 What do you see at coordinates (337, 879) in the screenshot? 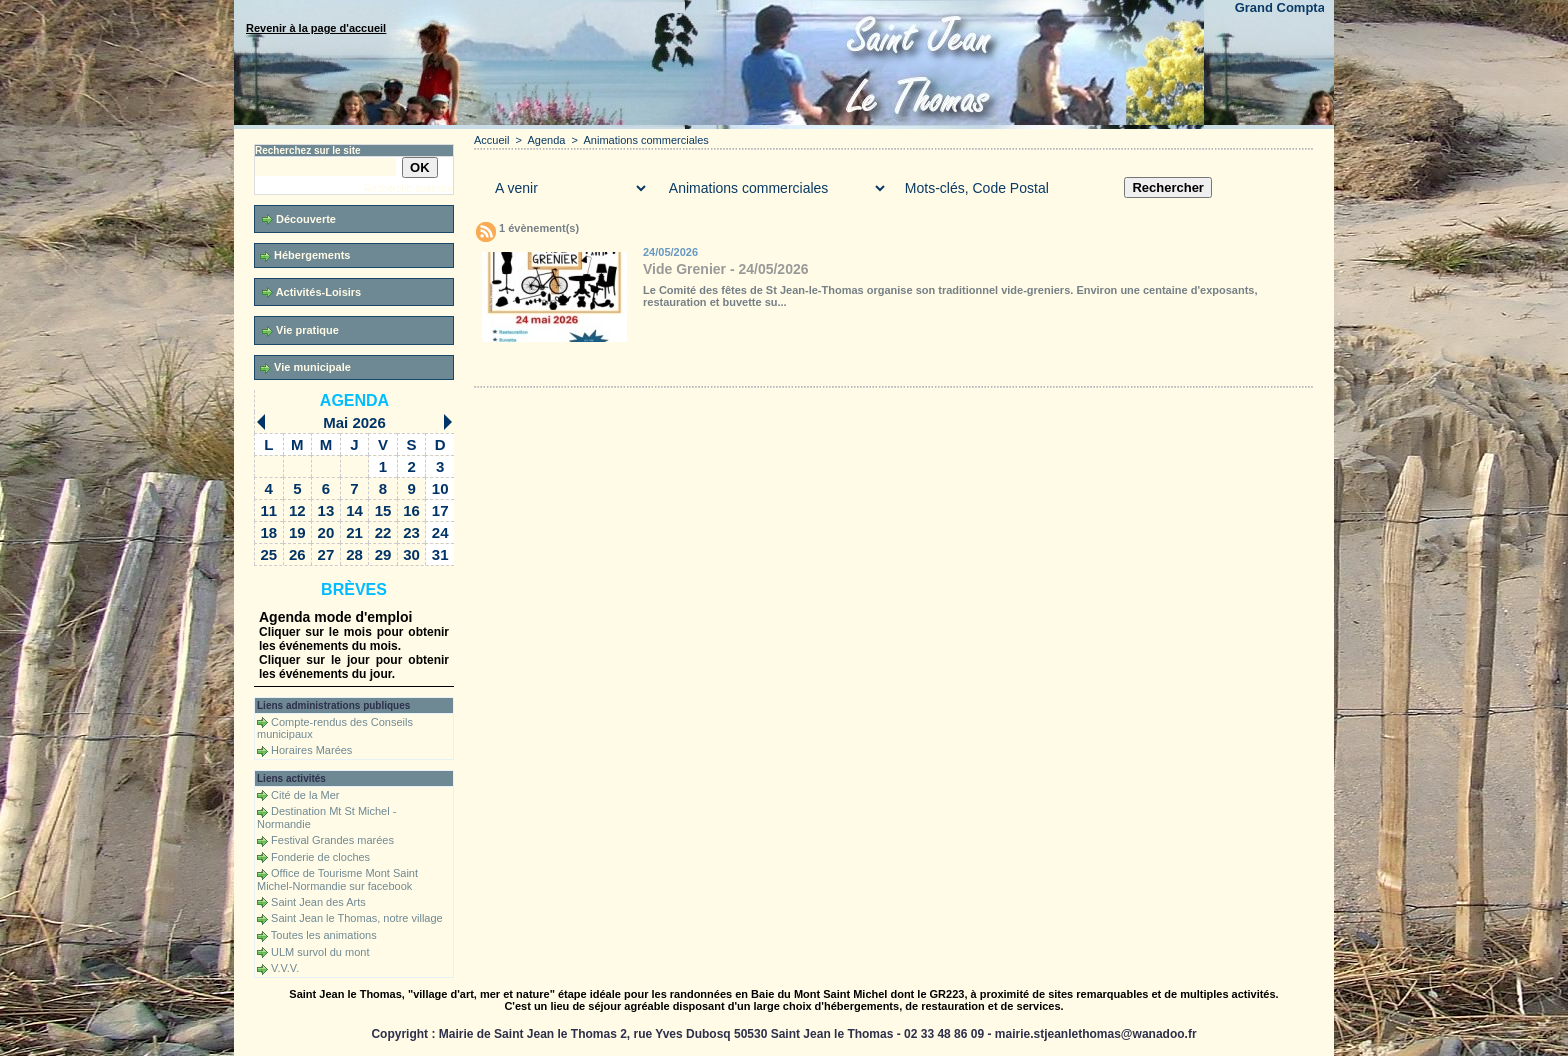
I see `Office de Tourisme Mont Saint Michel-Normandie sur facebook` at bounding box center [337, 879].